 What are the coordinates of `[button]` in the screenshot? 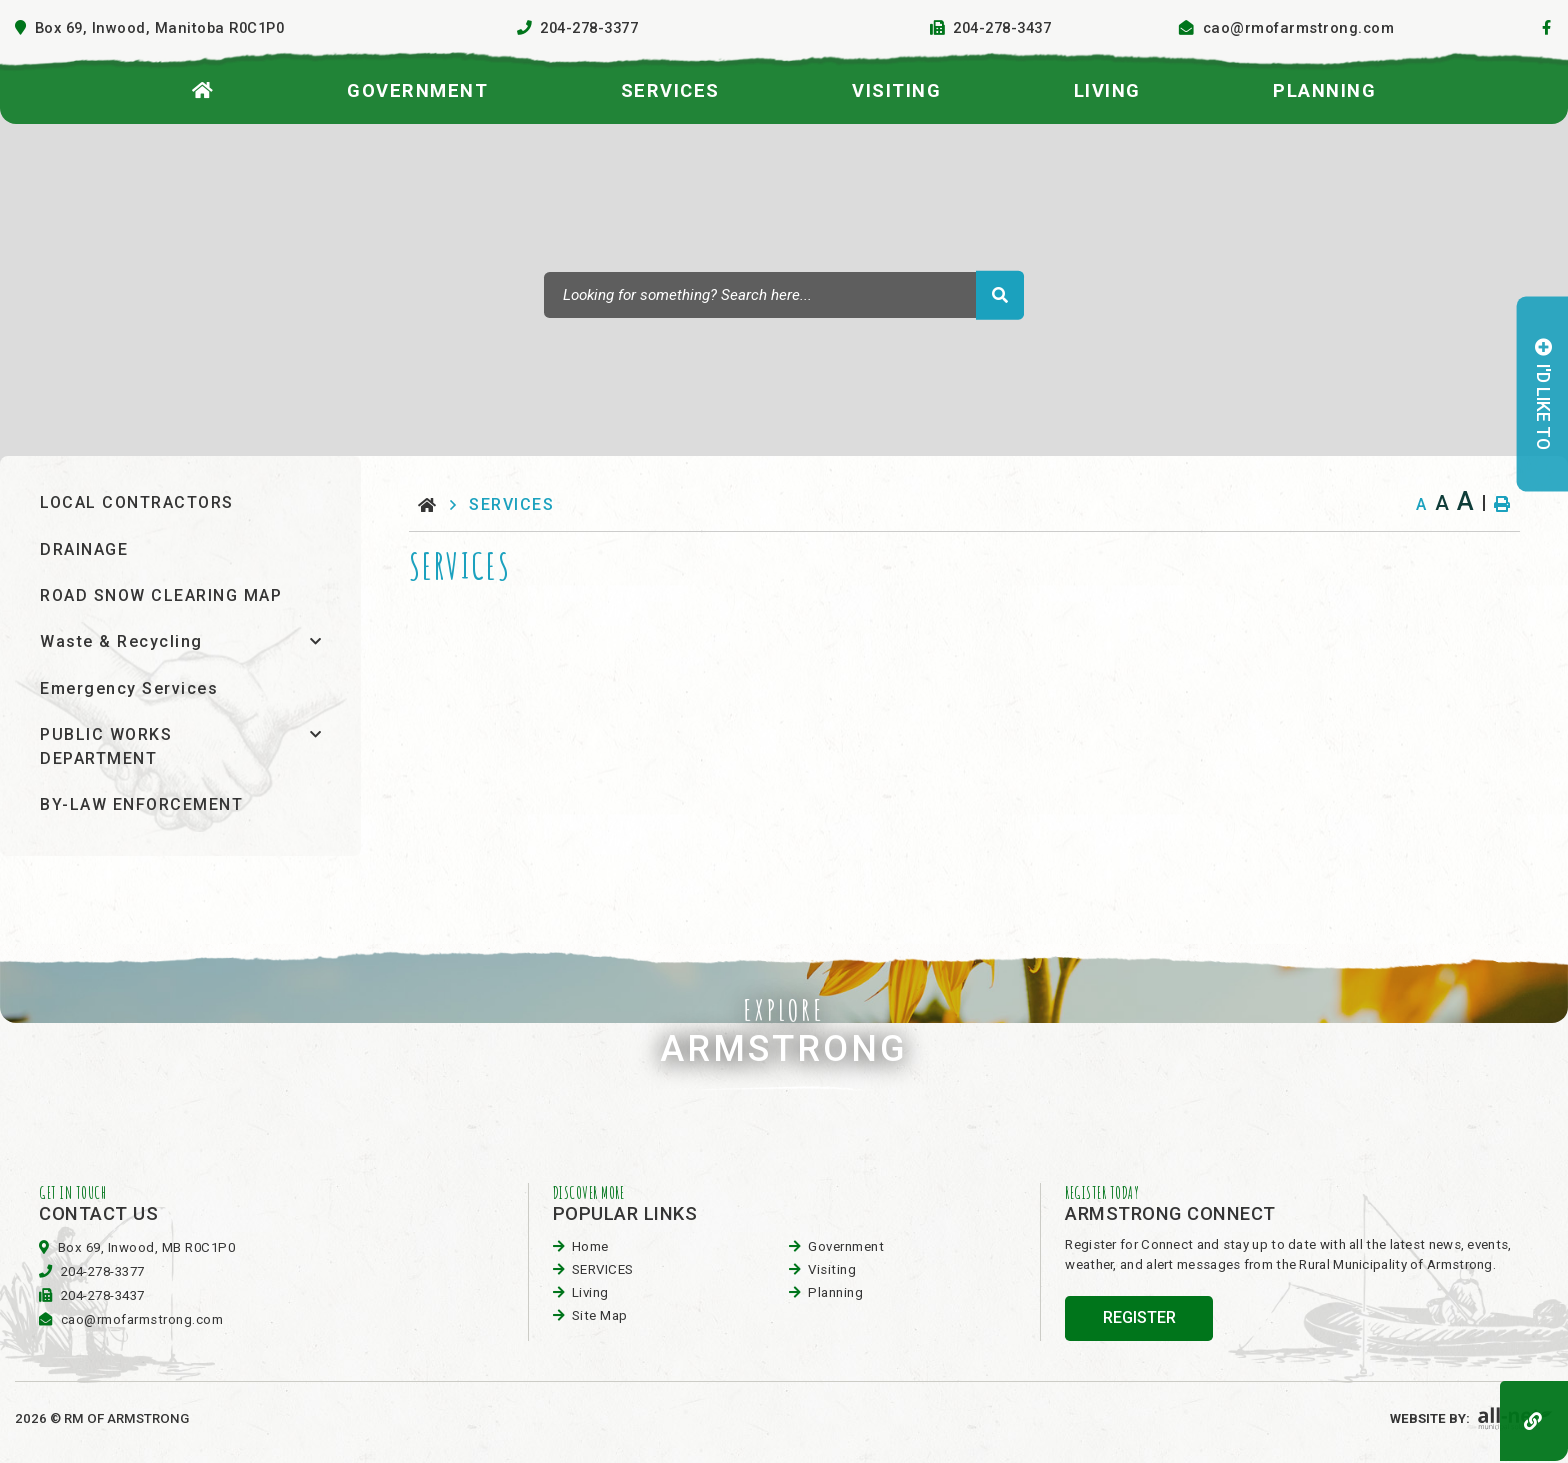 It's located at (315, 641).